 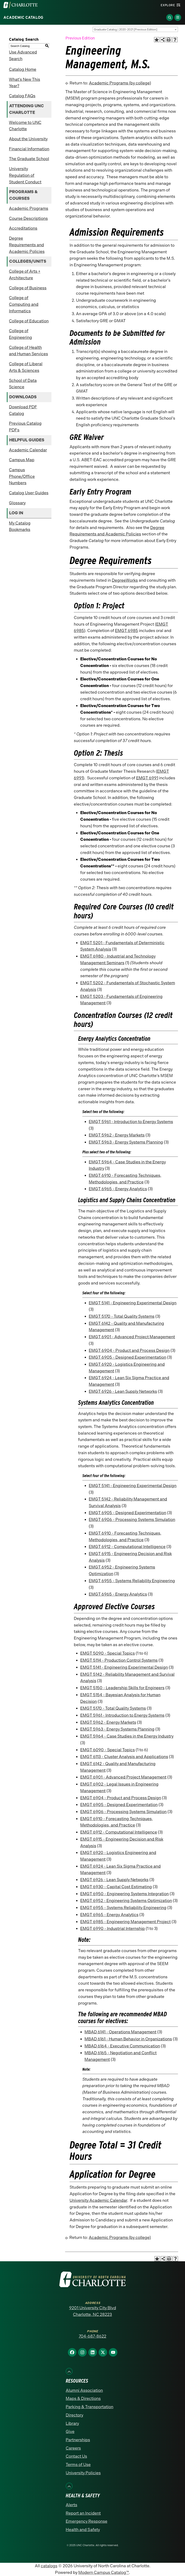 What do you see at coordinates (28, 288) in the screenshot?
I see `College of Business` at bounding box center [28, 288].